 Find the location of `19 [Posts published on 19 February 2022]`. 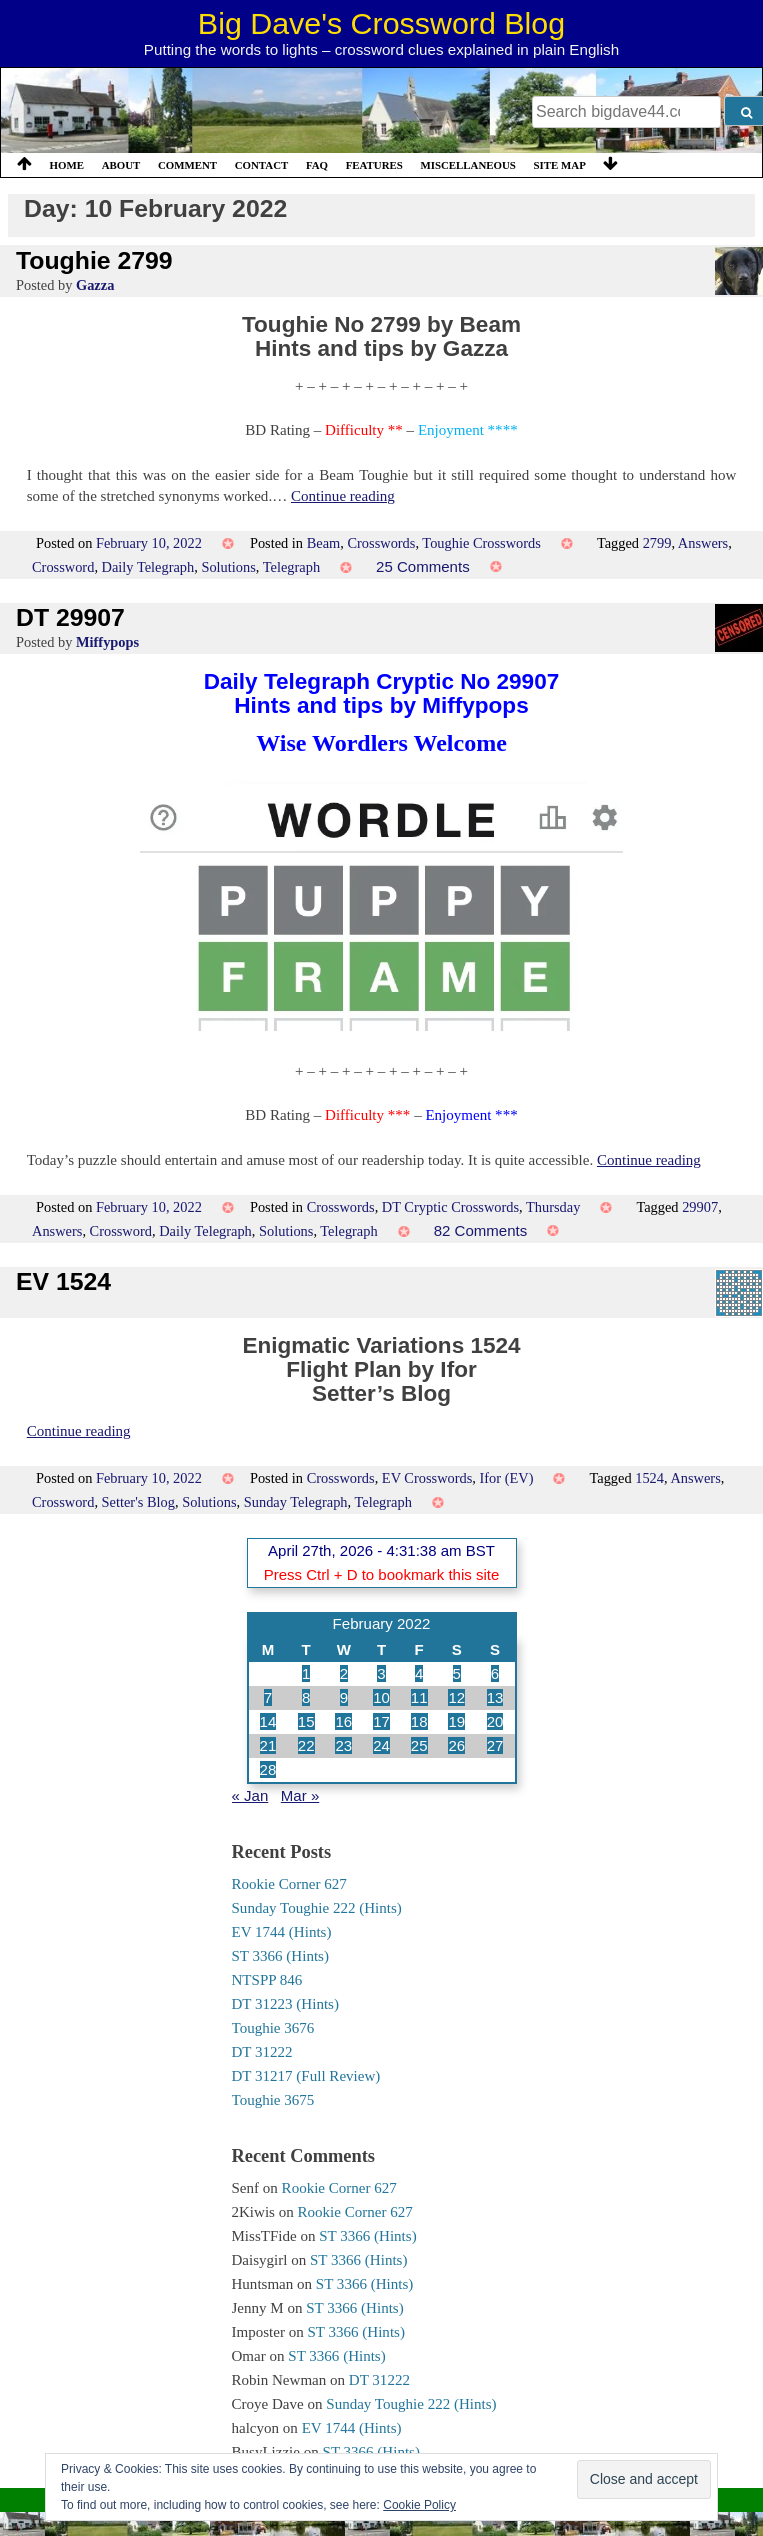

19 [Posts published on 19 February 2022] is located at coordinates (456, 1721).